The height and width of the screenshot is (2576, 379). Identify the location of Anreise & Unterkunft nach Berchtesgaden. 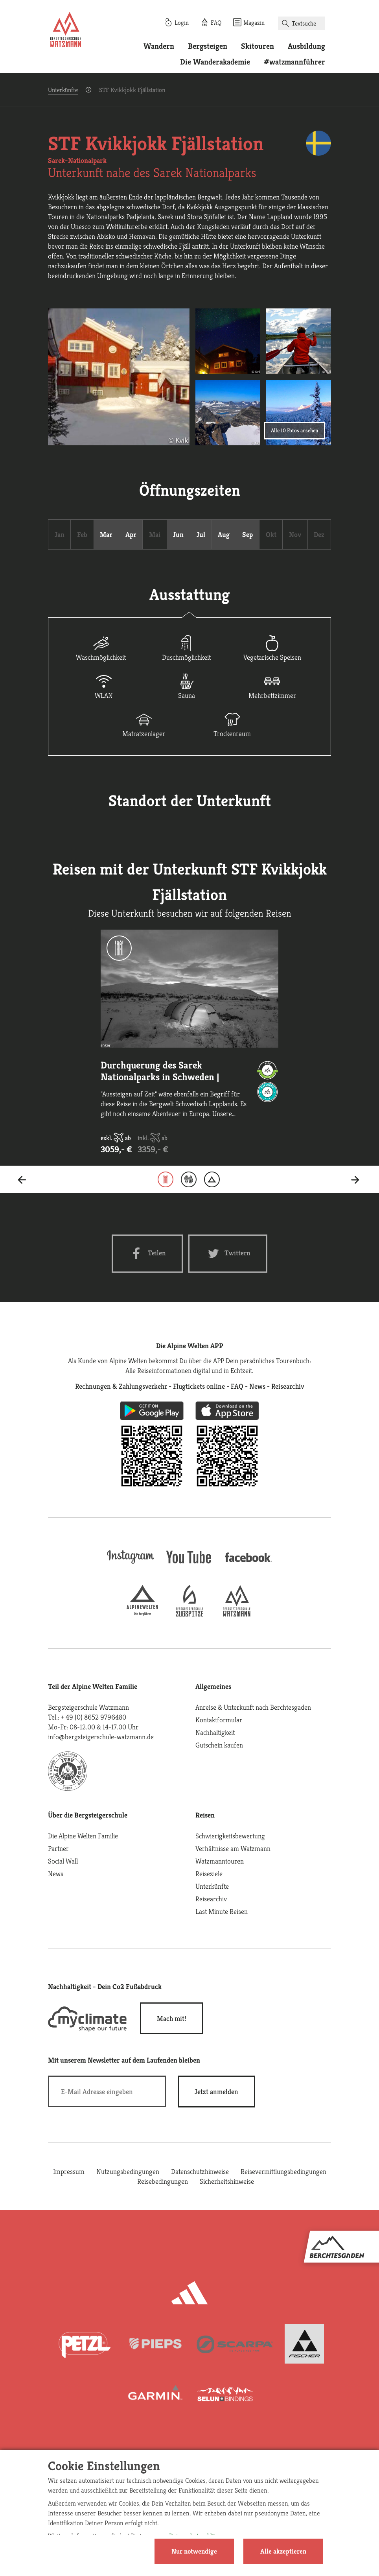
(253, 1707).